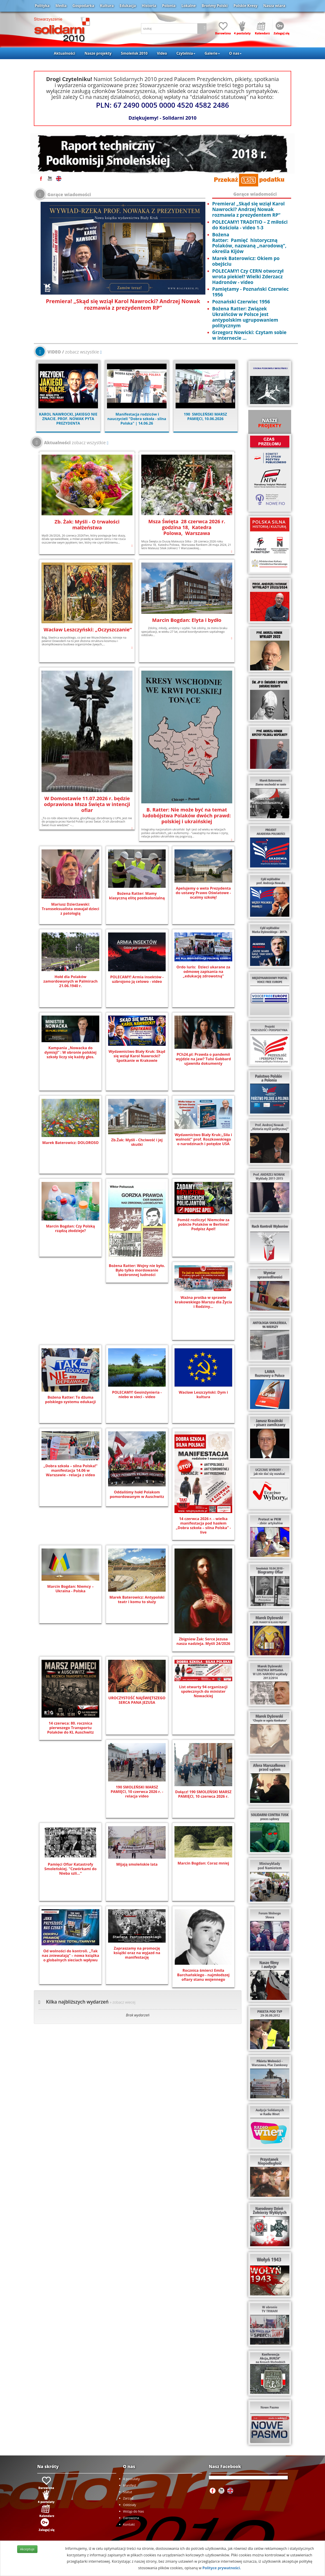 Image resolution: width=325 pixels, height=2576 pixels. Describe the element at coordinates (61, 5) in the screenshot. I see `Media` at that location.